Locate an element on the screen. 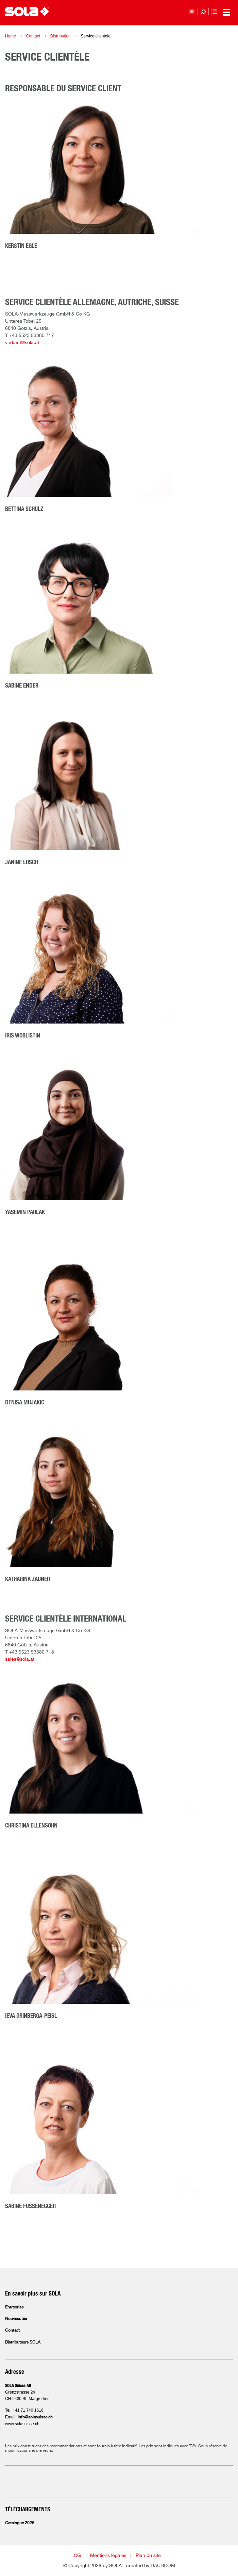 This screenshot has width=238, height=2576. CG is located at coordinates (77, 2555).